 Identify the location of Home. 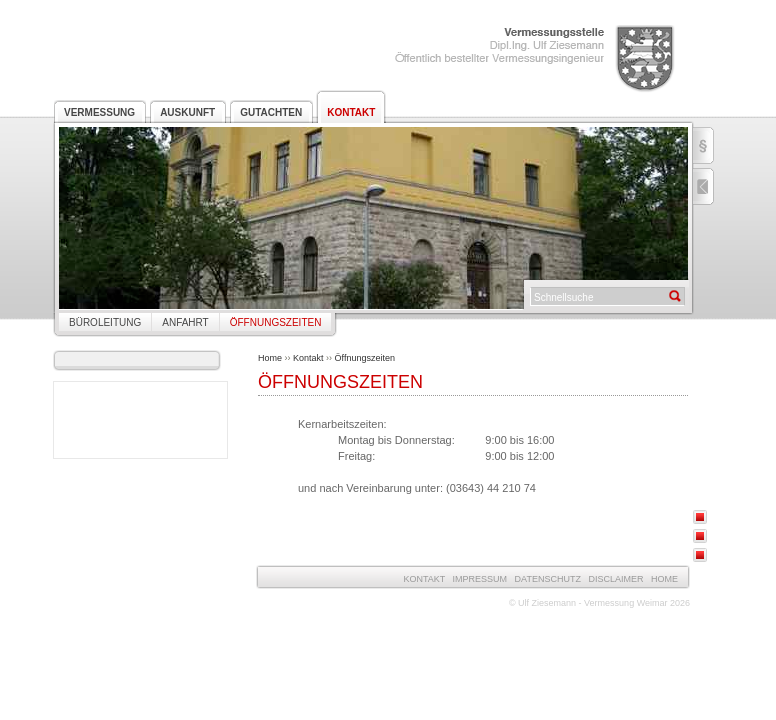
(270, 358).